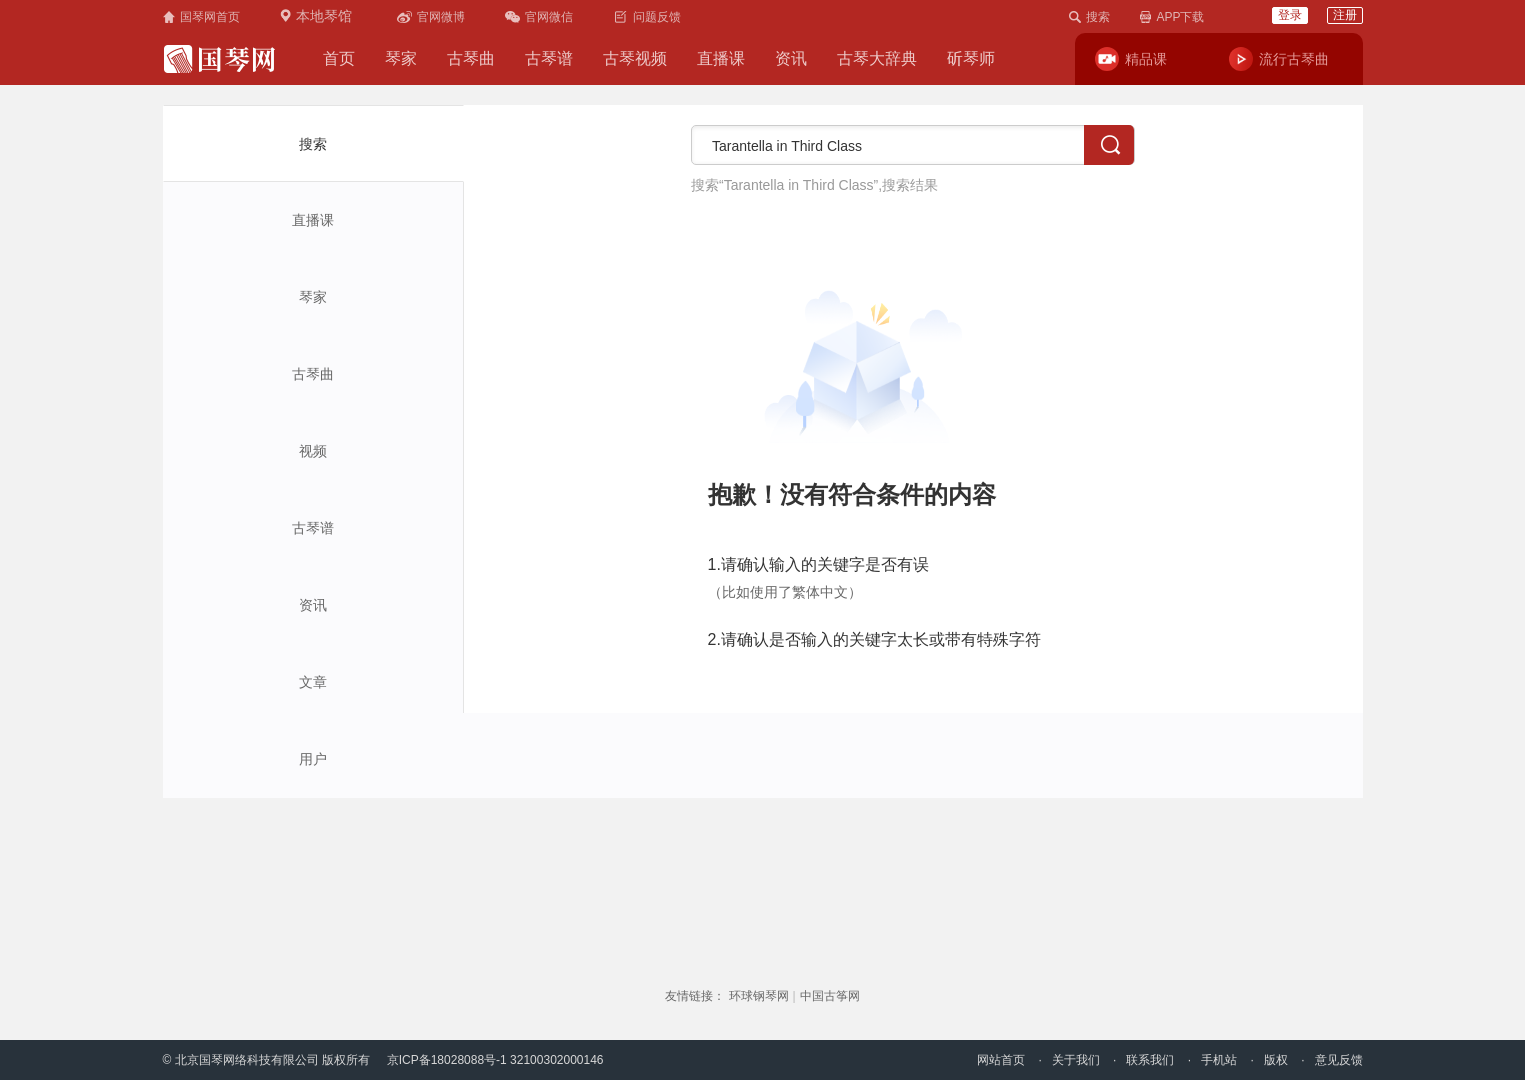  What do you see at coordinates (1001, 1060) in the screenshot?
I see `网站首页` at bounding box center [1001, 1060].